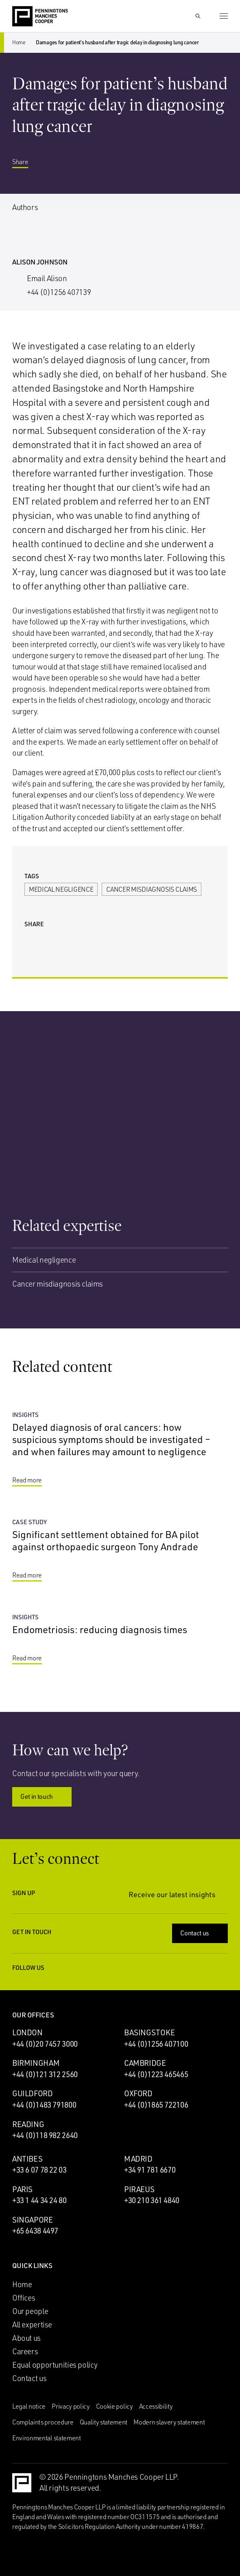 This screenshot has height=2576, width=240. I want to click on +65 6438 4497 [Call Singapore office: +65 6438 4497], so click(35, 2231).